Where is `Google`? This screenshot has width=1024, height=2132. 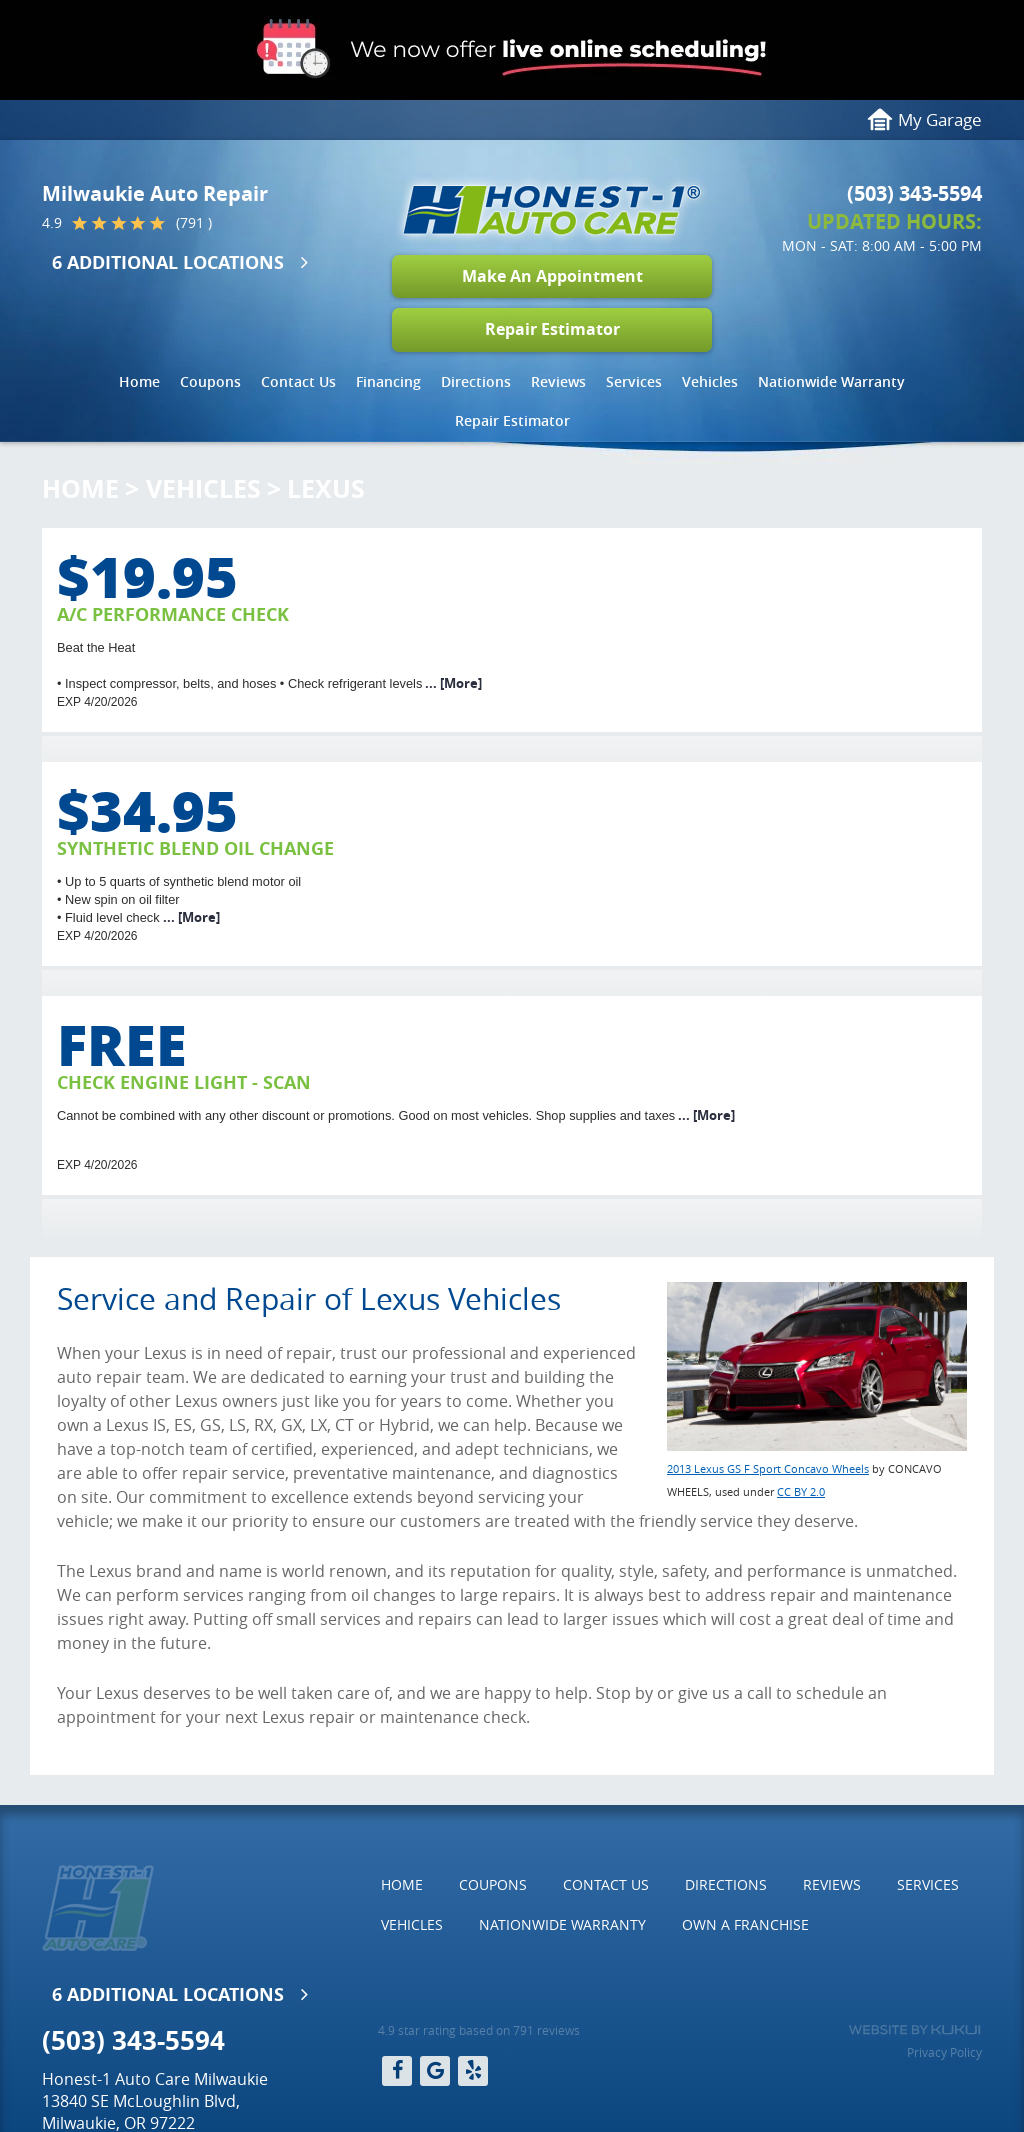
Google is located at coordinates (435, 2071).